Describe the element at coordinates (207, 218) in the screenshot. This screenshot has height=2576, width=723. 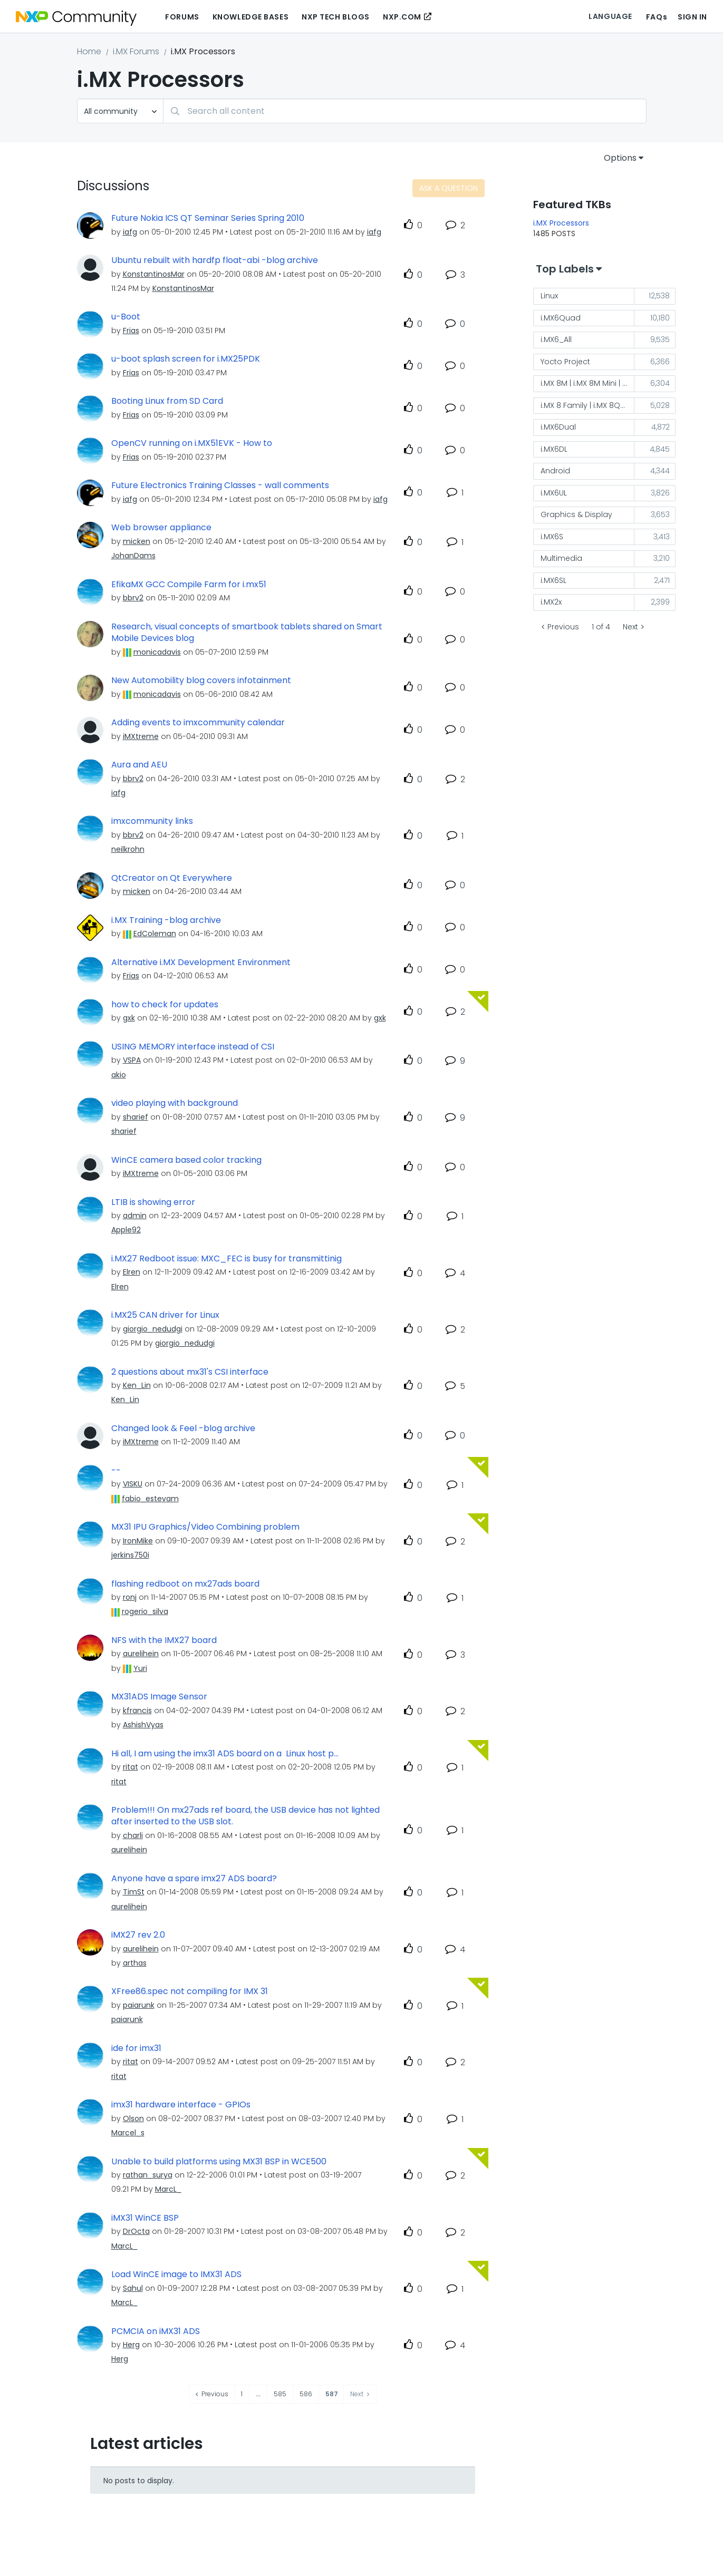
I see `Future Nokia ICS QT Seminar Series Spring 2010` at that location.